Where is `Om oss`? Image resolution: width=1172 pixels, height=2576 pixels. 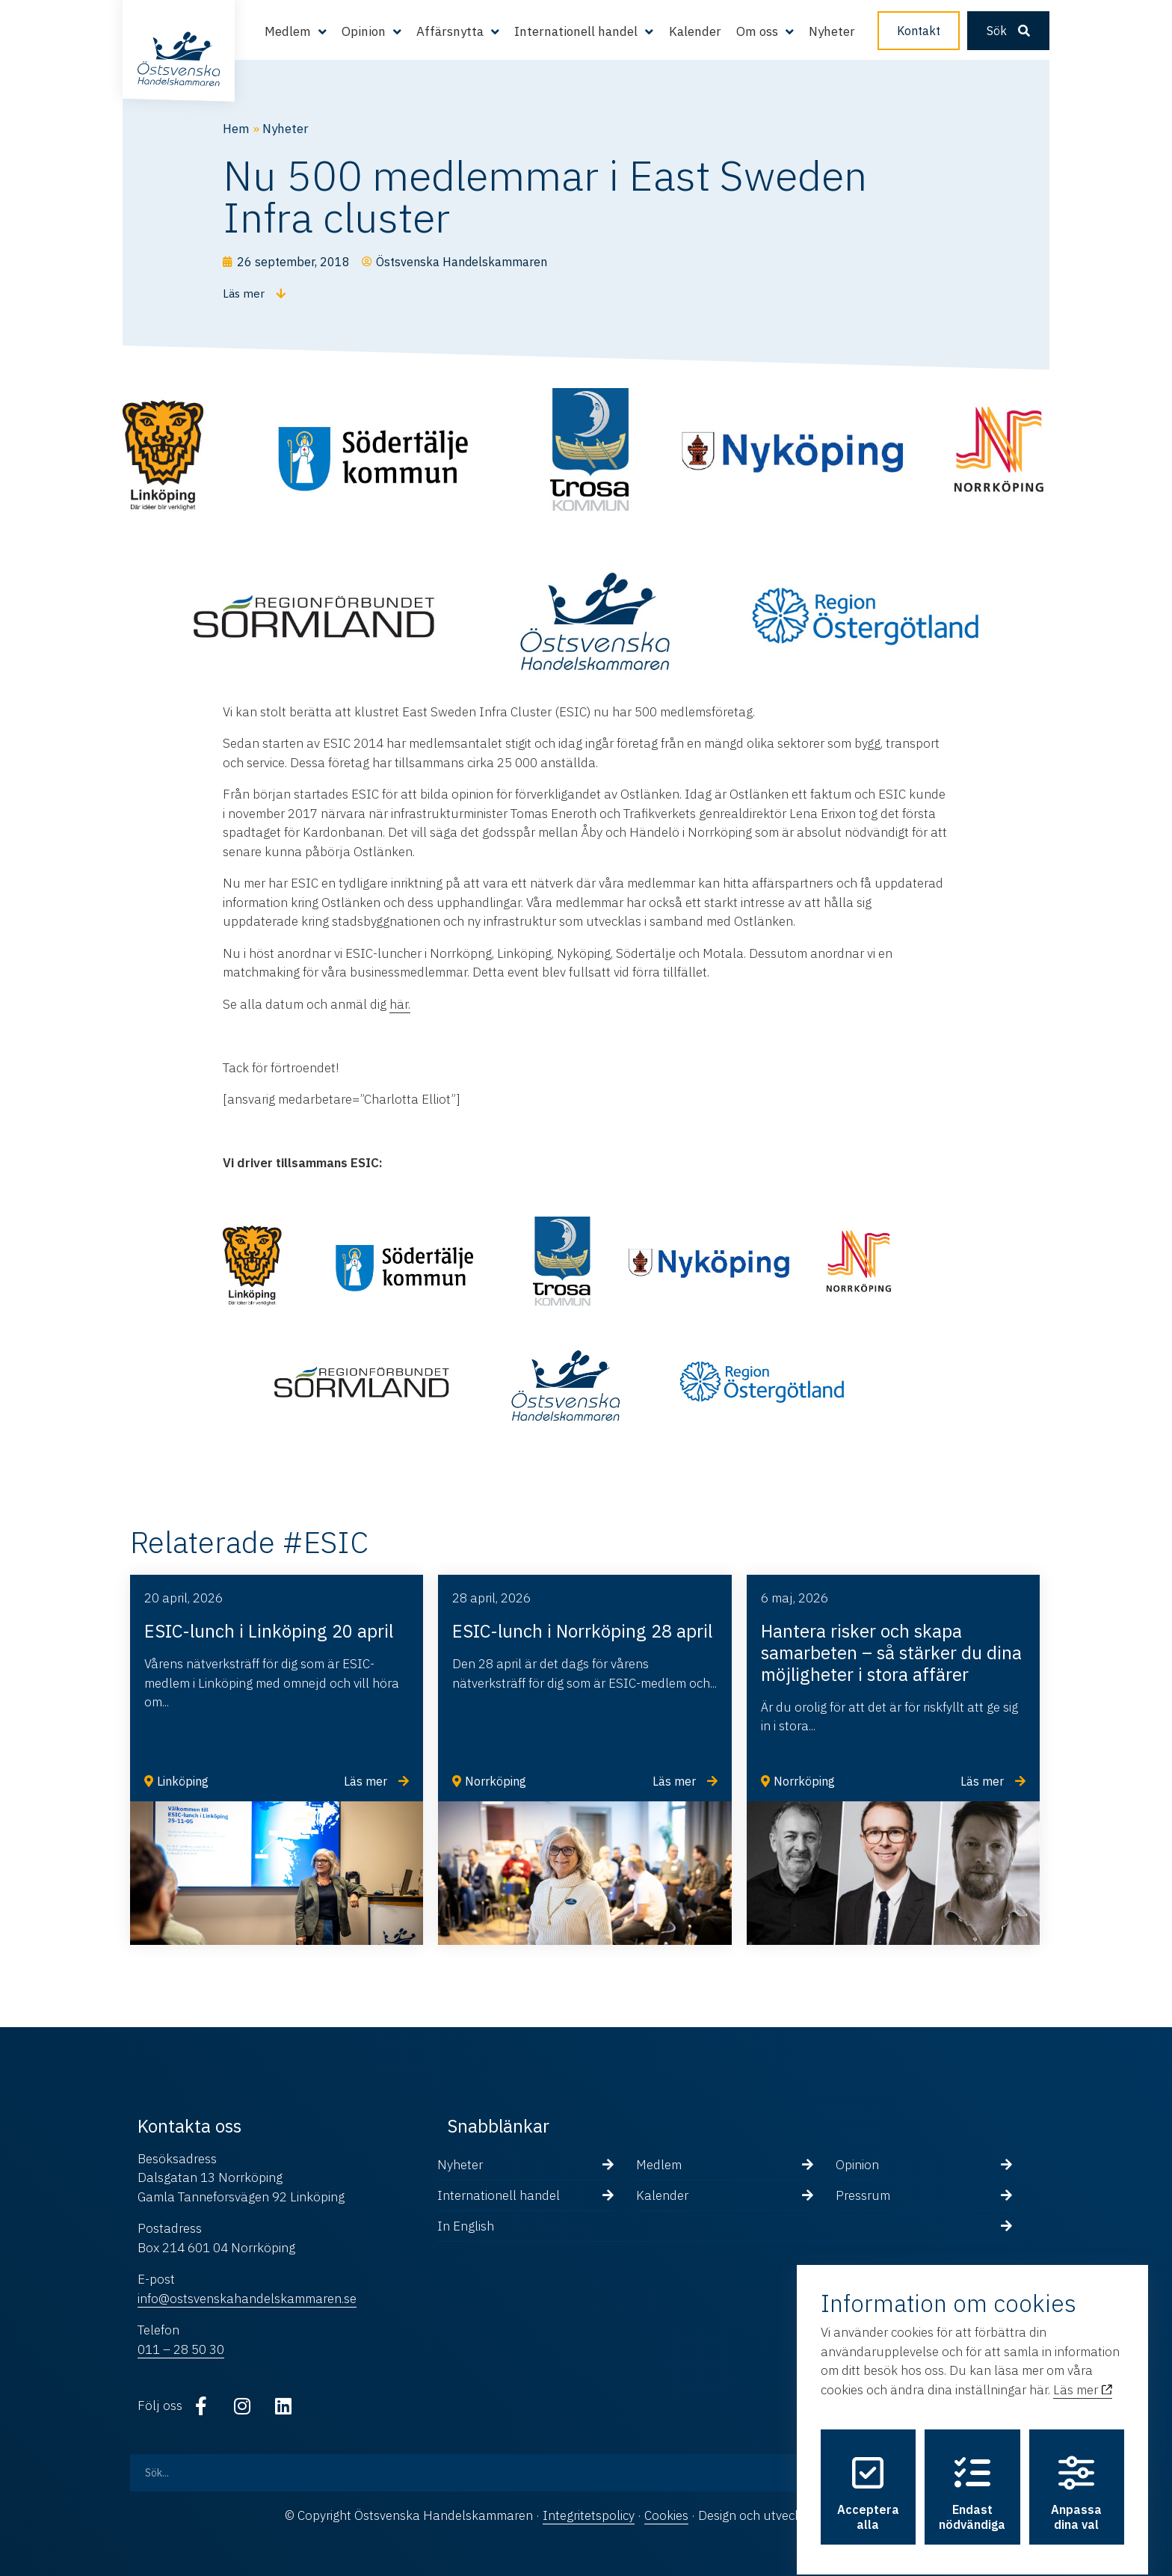
Om oss is located at coordinates (757, 31).